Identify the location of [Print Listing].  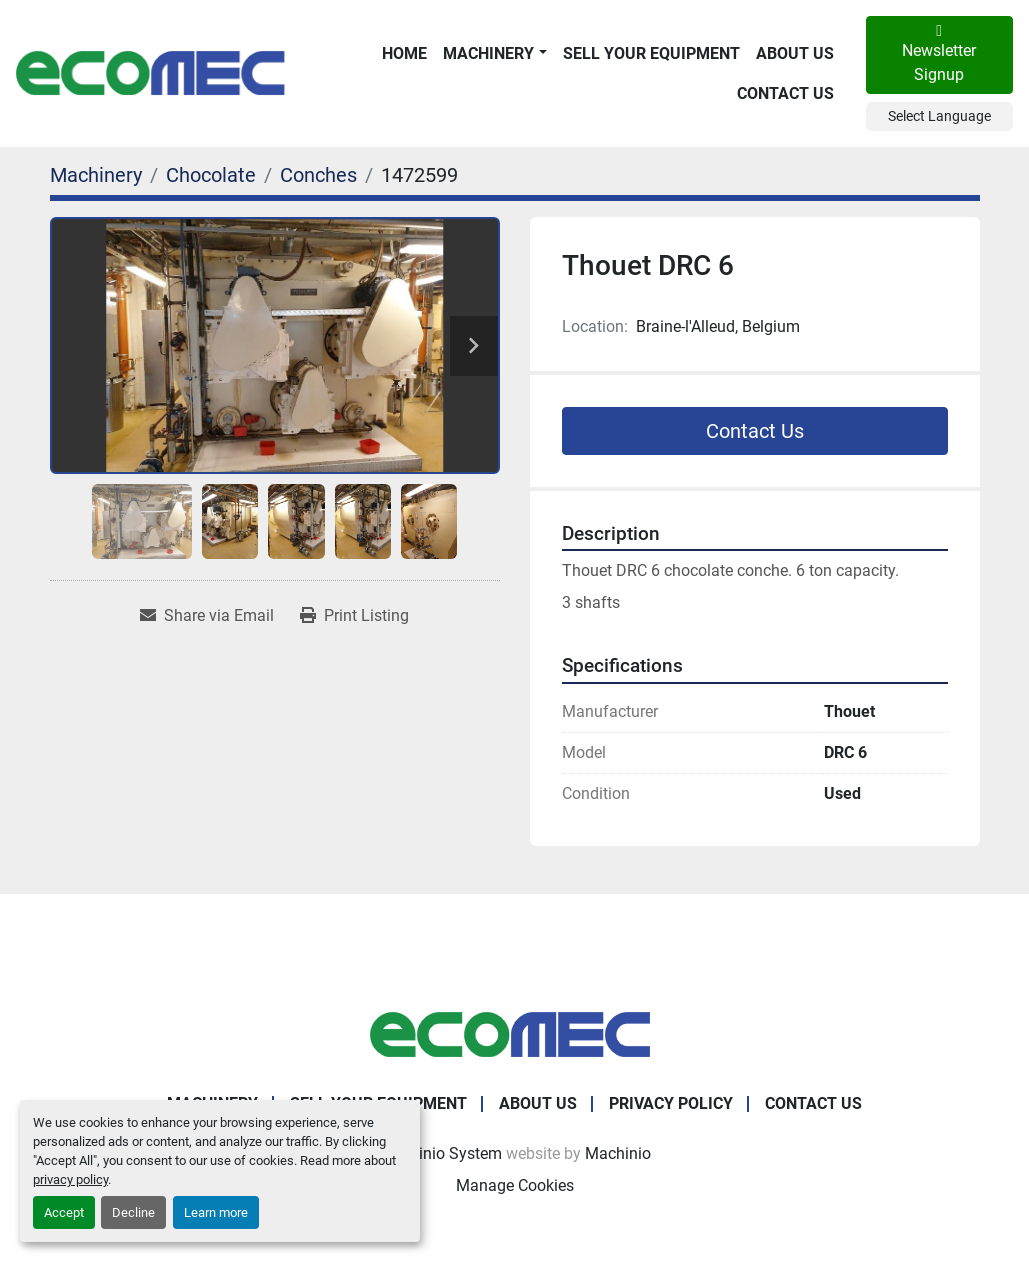
(354, 616).